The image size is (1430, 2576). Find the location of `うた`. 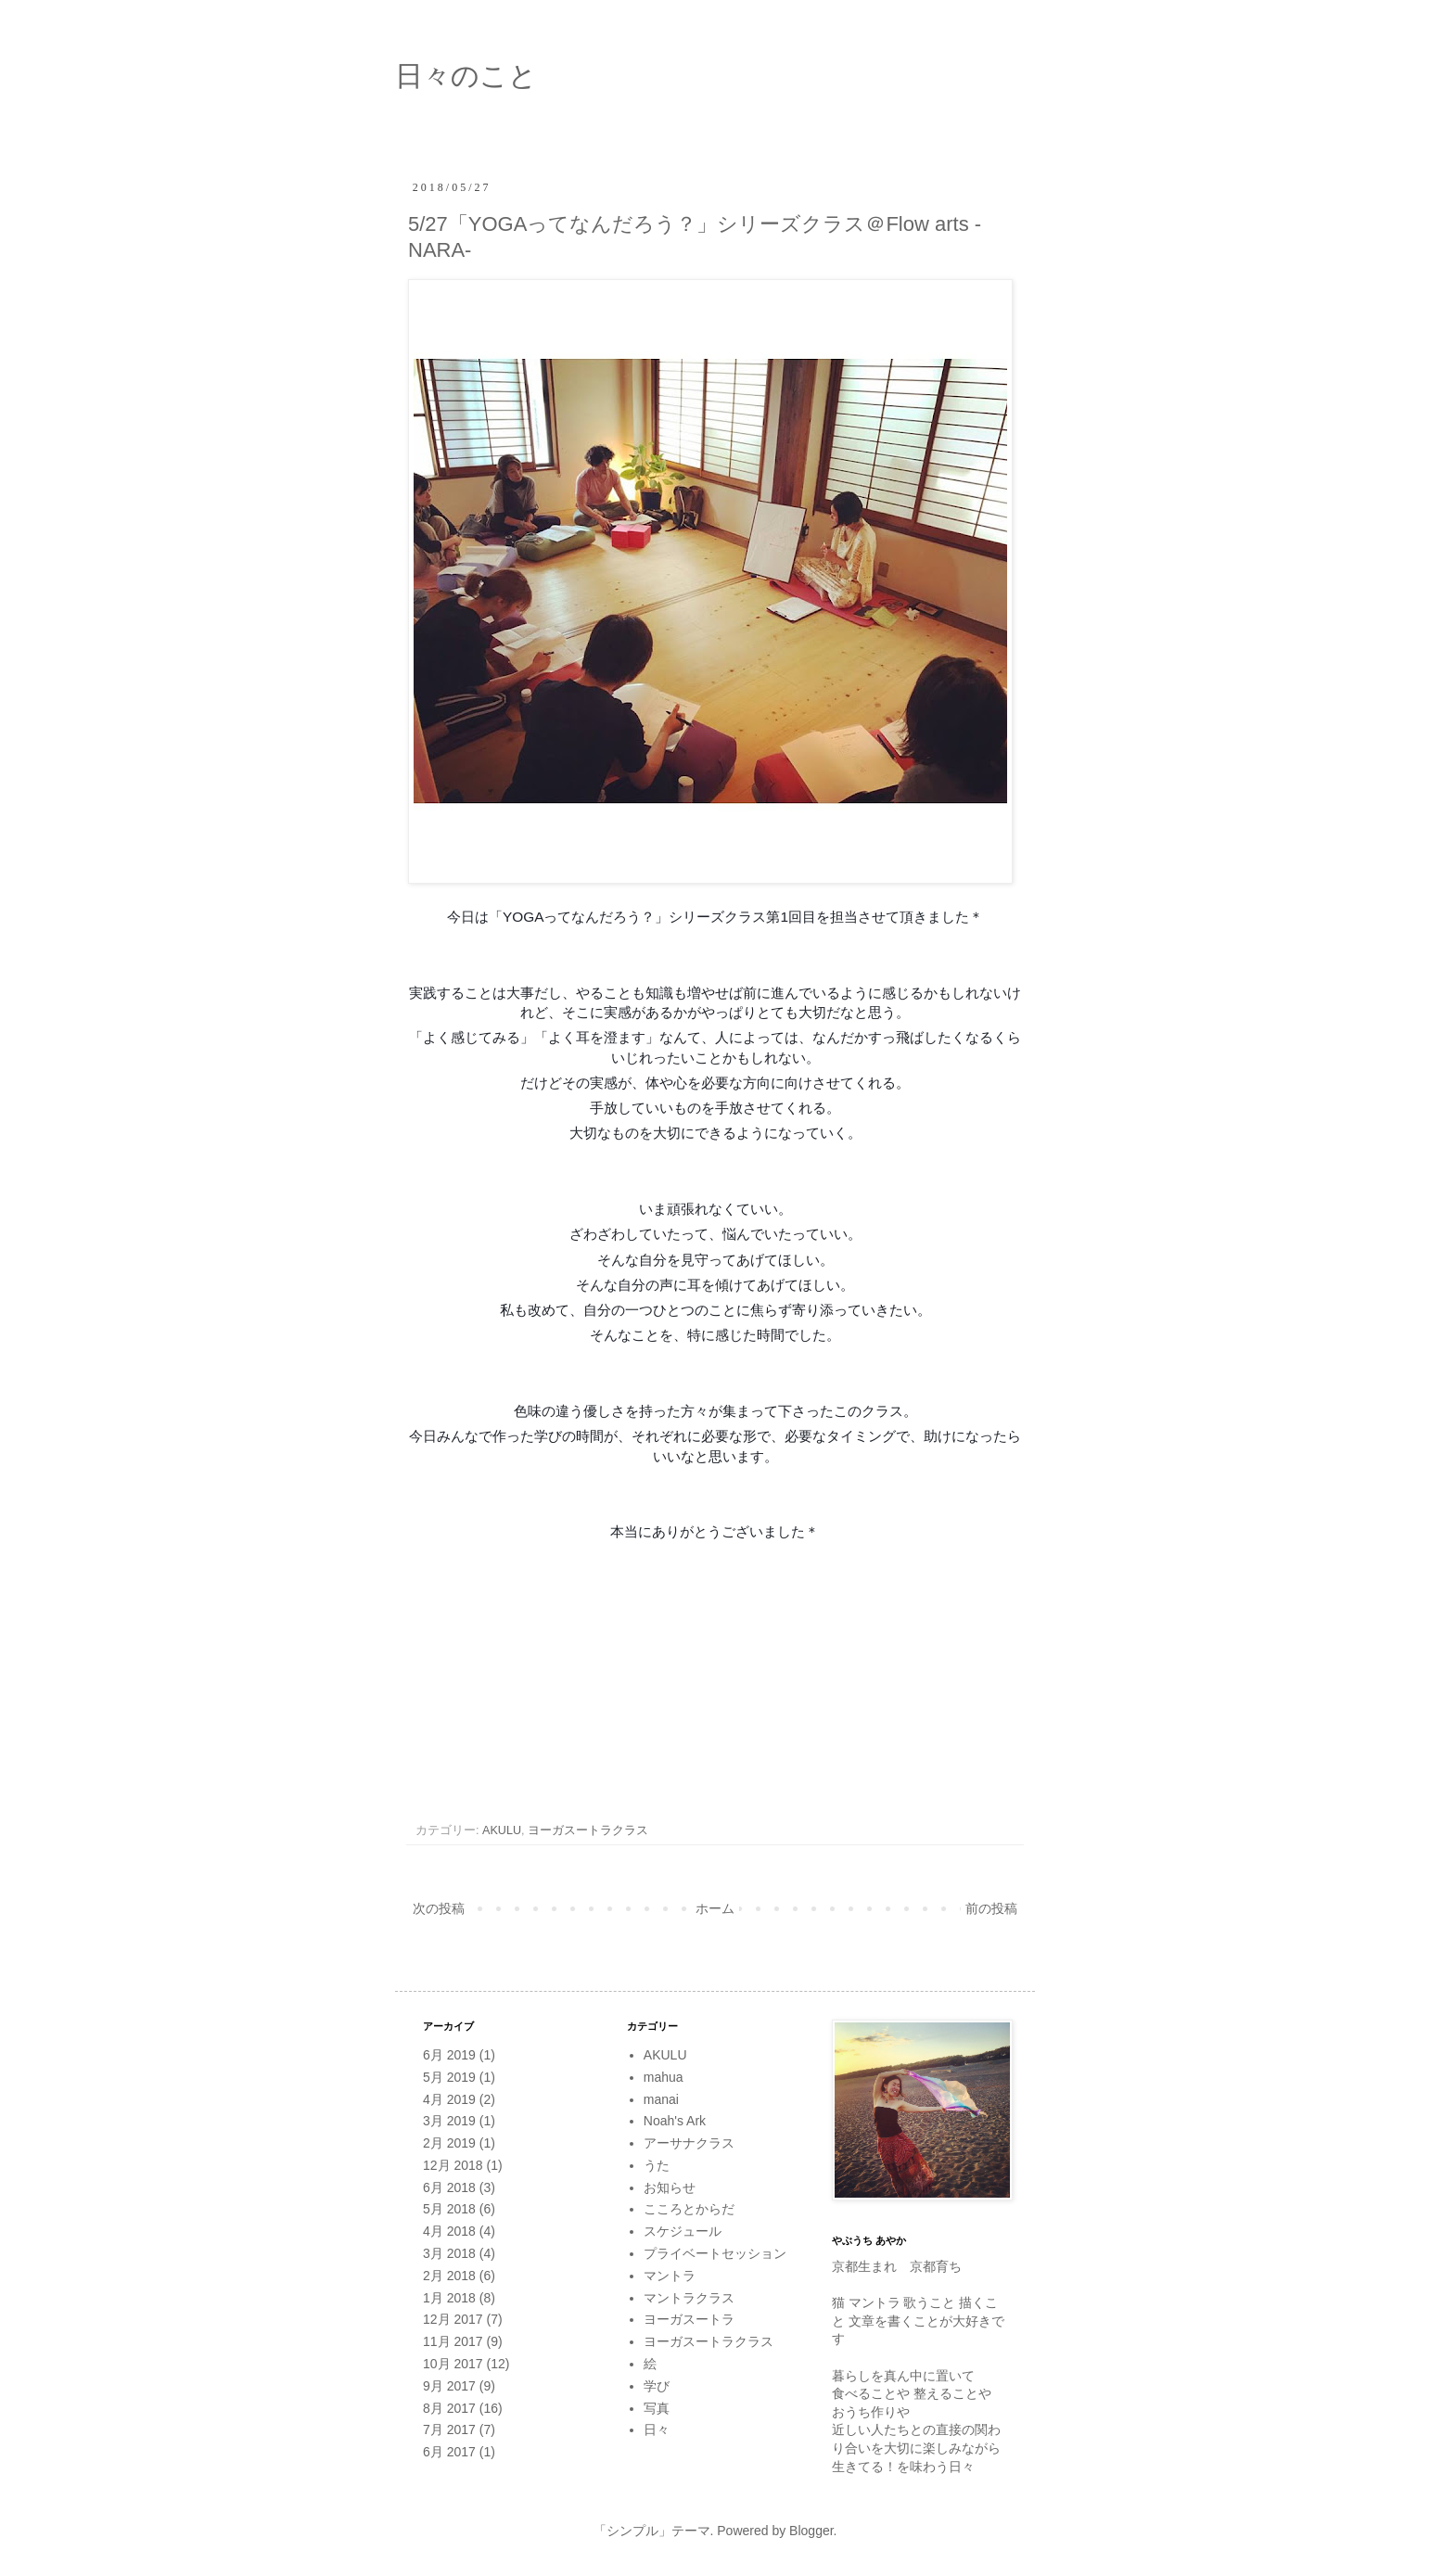

うた is located at coordinates (657, 2165).